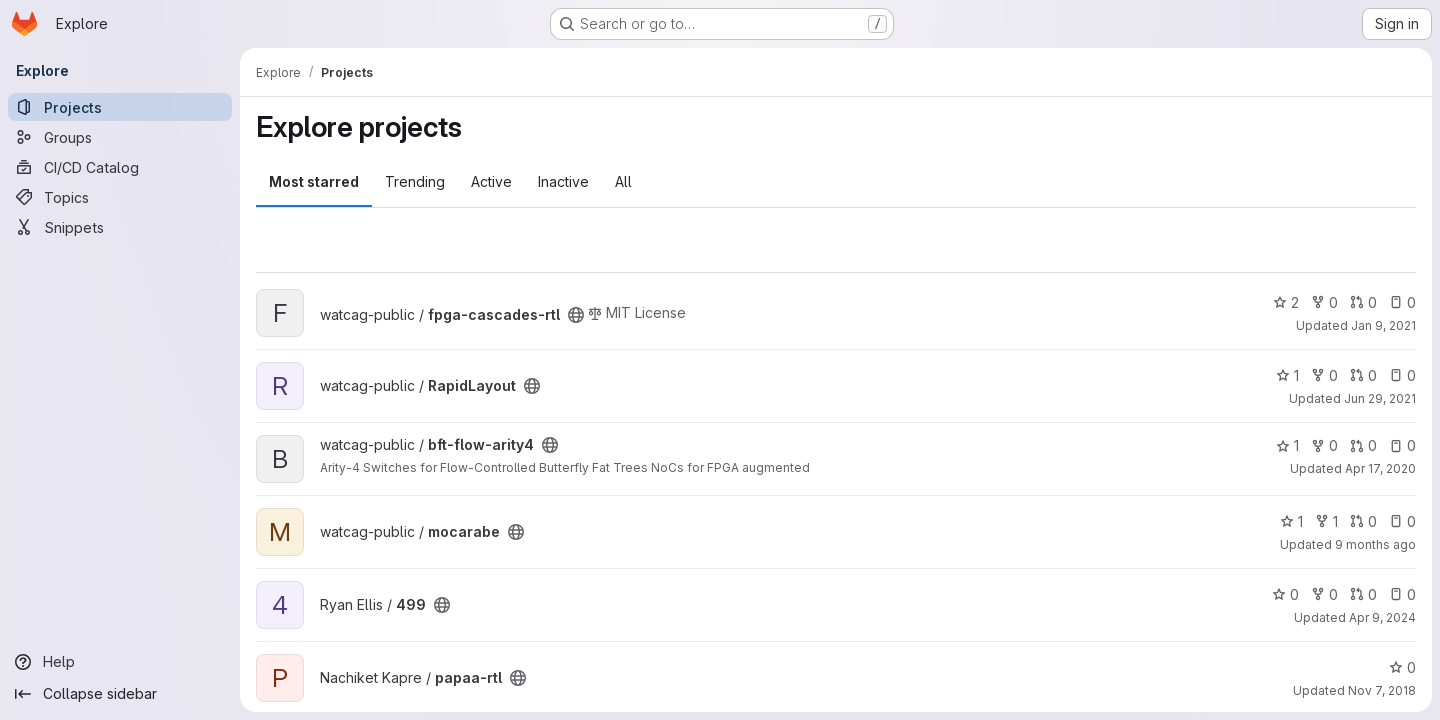 The image size is (1440, 720). I want to click on 0 [bft-flow-arity4 has 0 open issues], so click(1402, 445).